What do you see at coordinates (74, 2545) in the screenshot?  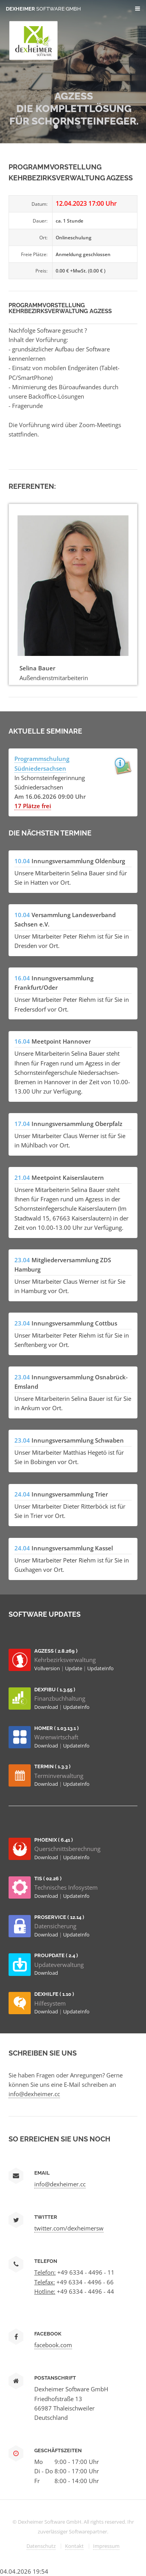 I see `Kontakt` at bounding box center [74, 2545].